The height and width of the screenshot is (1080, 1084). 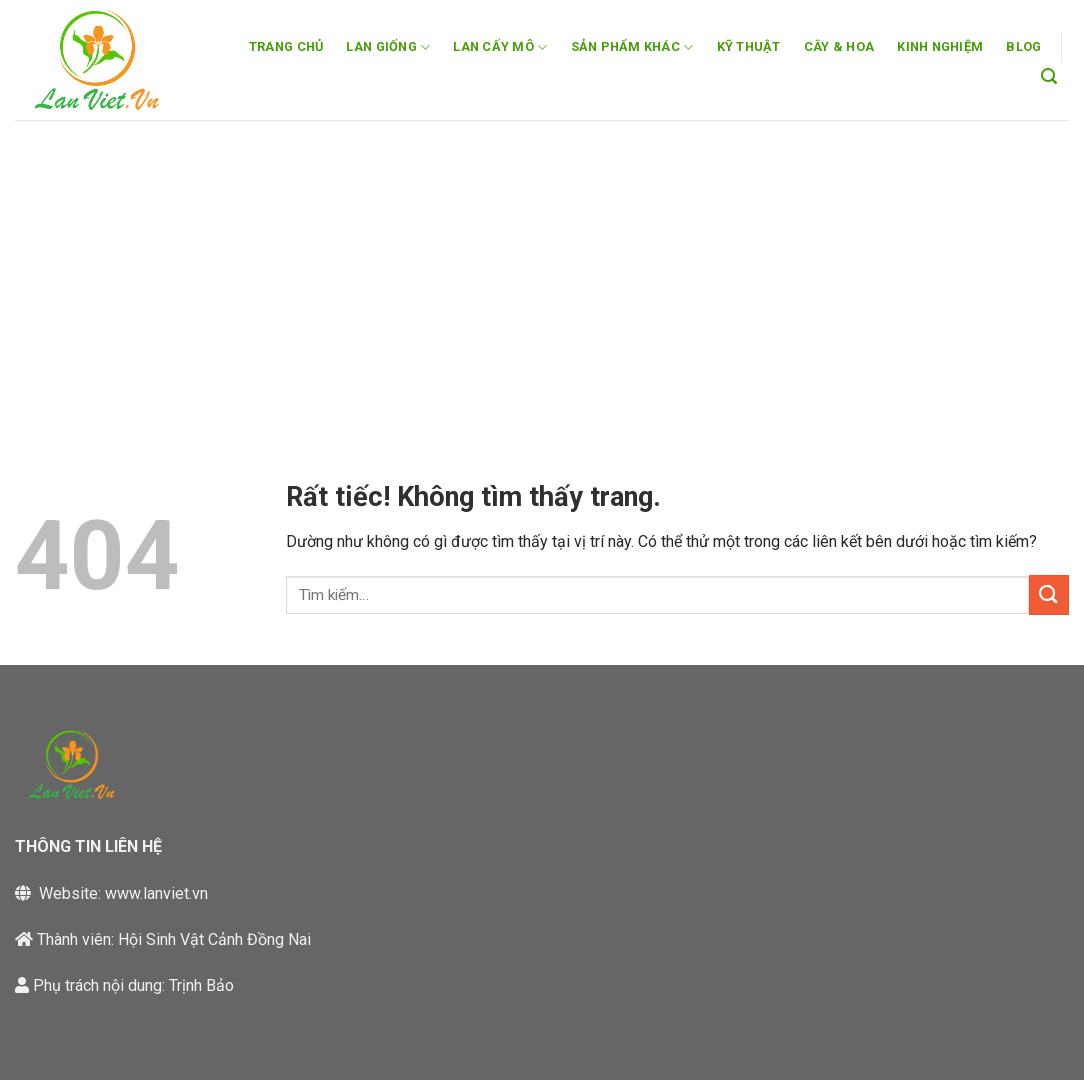 What do you see at coordinates (1049, 594) in the screenshot?
I see `[Gửi]` at bounding box center [1049, 594].